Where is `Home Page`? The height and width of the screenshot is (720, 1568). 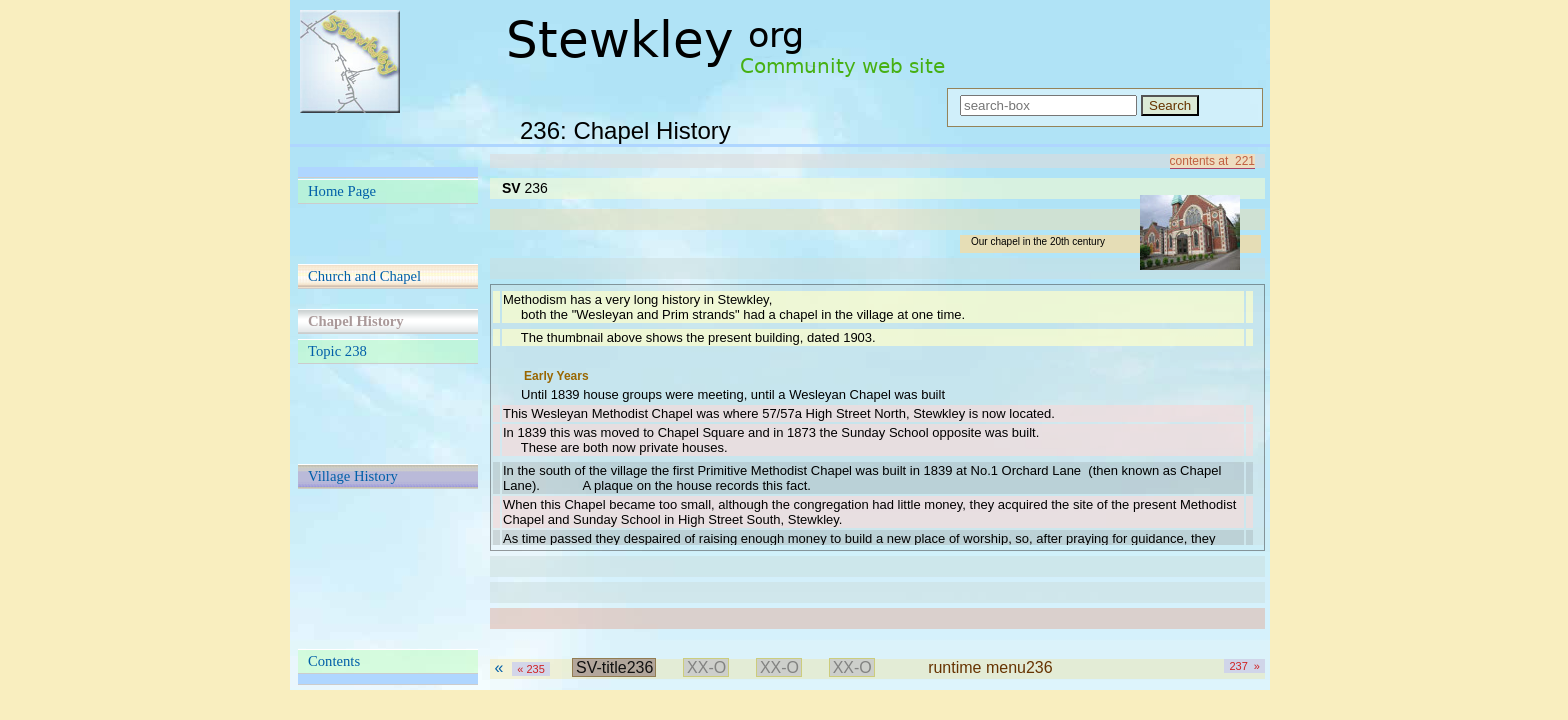
Home Page is located at coordinates (342, 191).